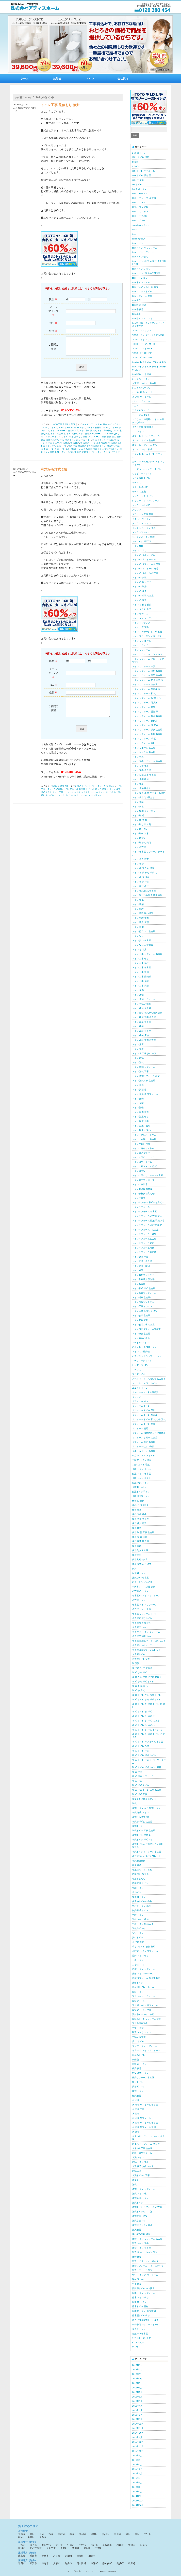 The image size is (181, 2576). I want to click on TOTO ｱﾌﾟﾘｺｯﾄF1A, so click(142, 353).